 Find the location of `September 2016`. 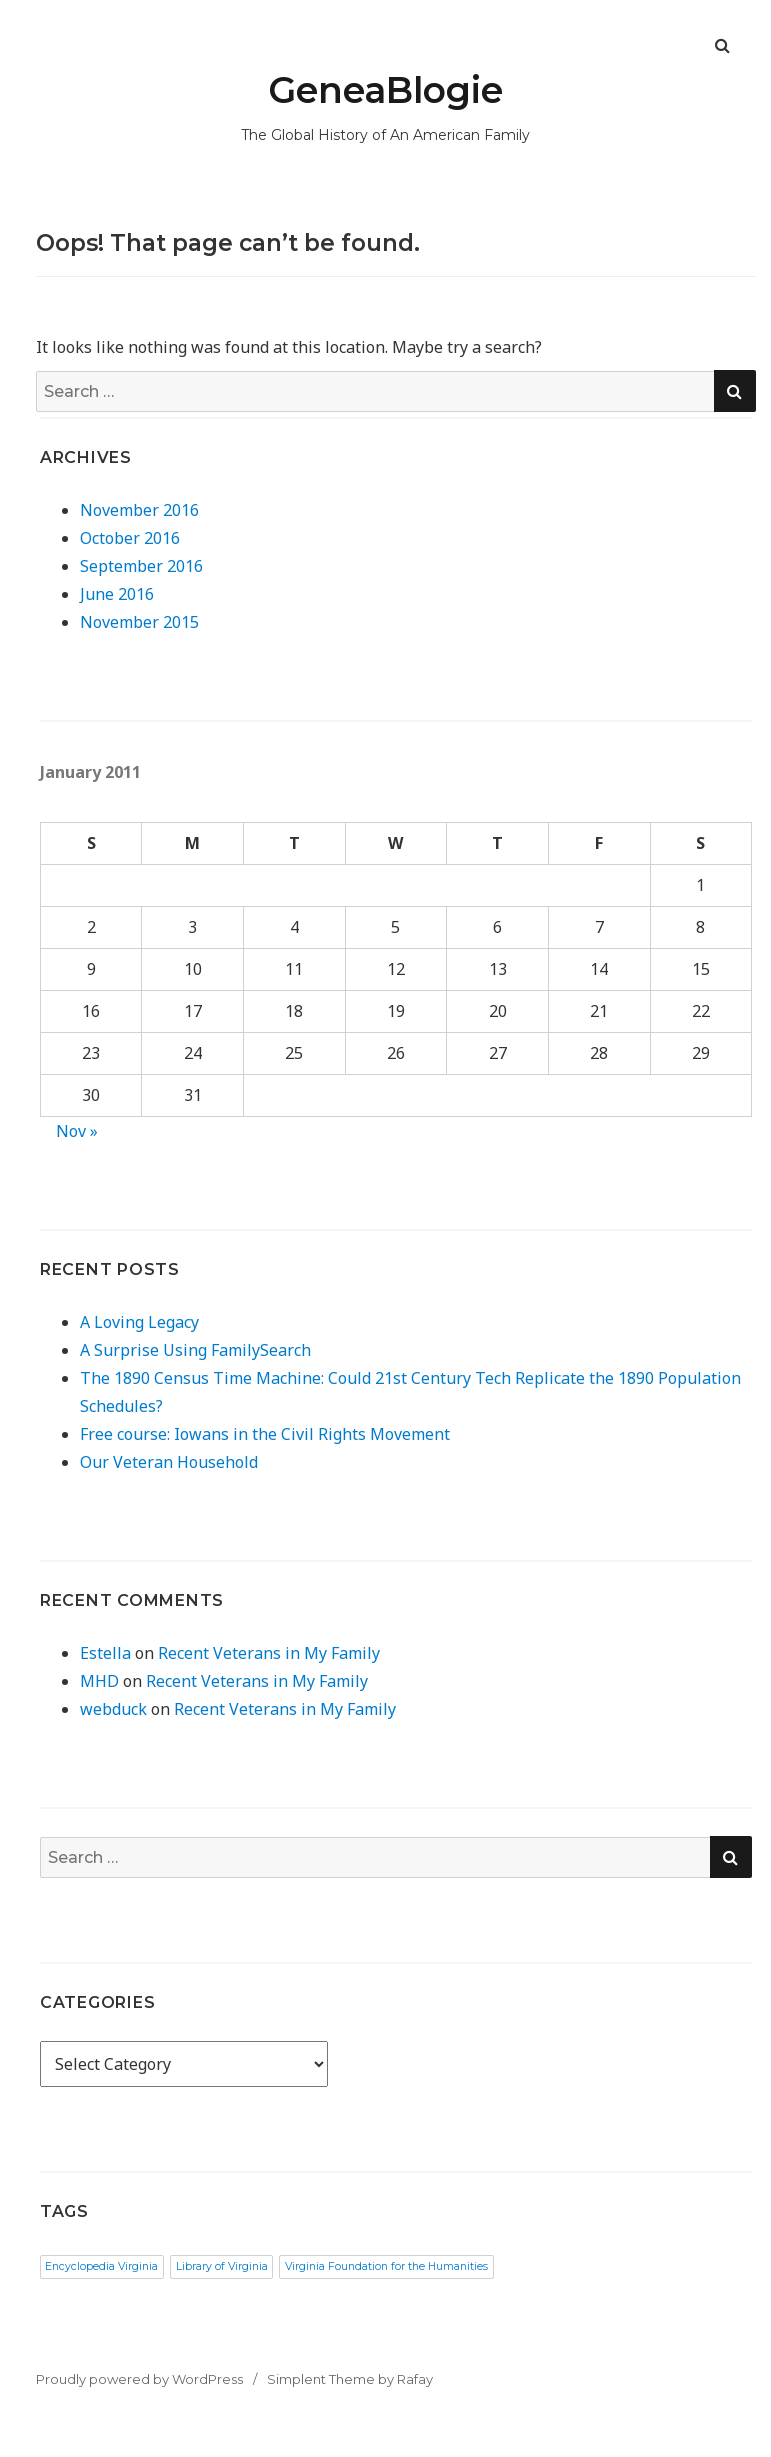

September 2016 is located at coordinates (141, 566).